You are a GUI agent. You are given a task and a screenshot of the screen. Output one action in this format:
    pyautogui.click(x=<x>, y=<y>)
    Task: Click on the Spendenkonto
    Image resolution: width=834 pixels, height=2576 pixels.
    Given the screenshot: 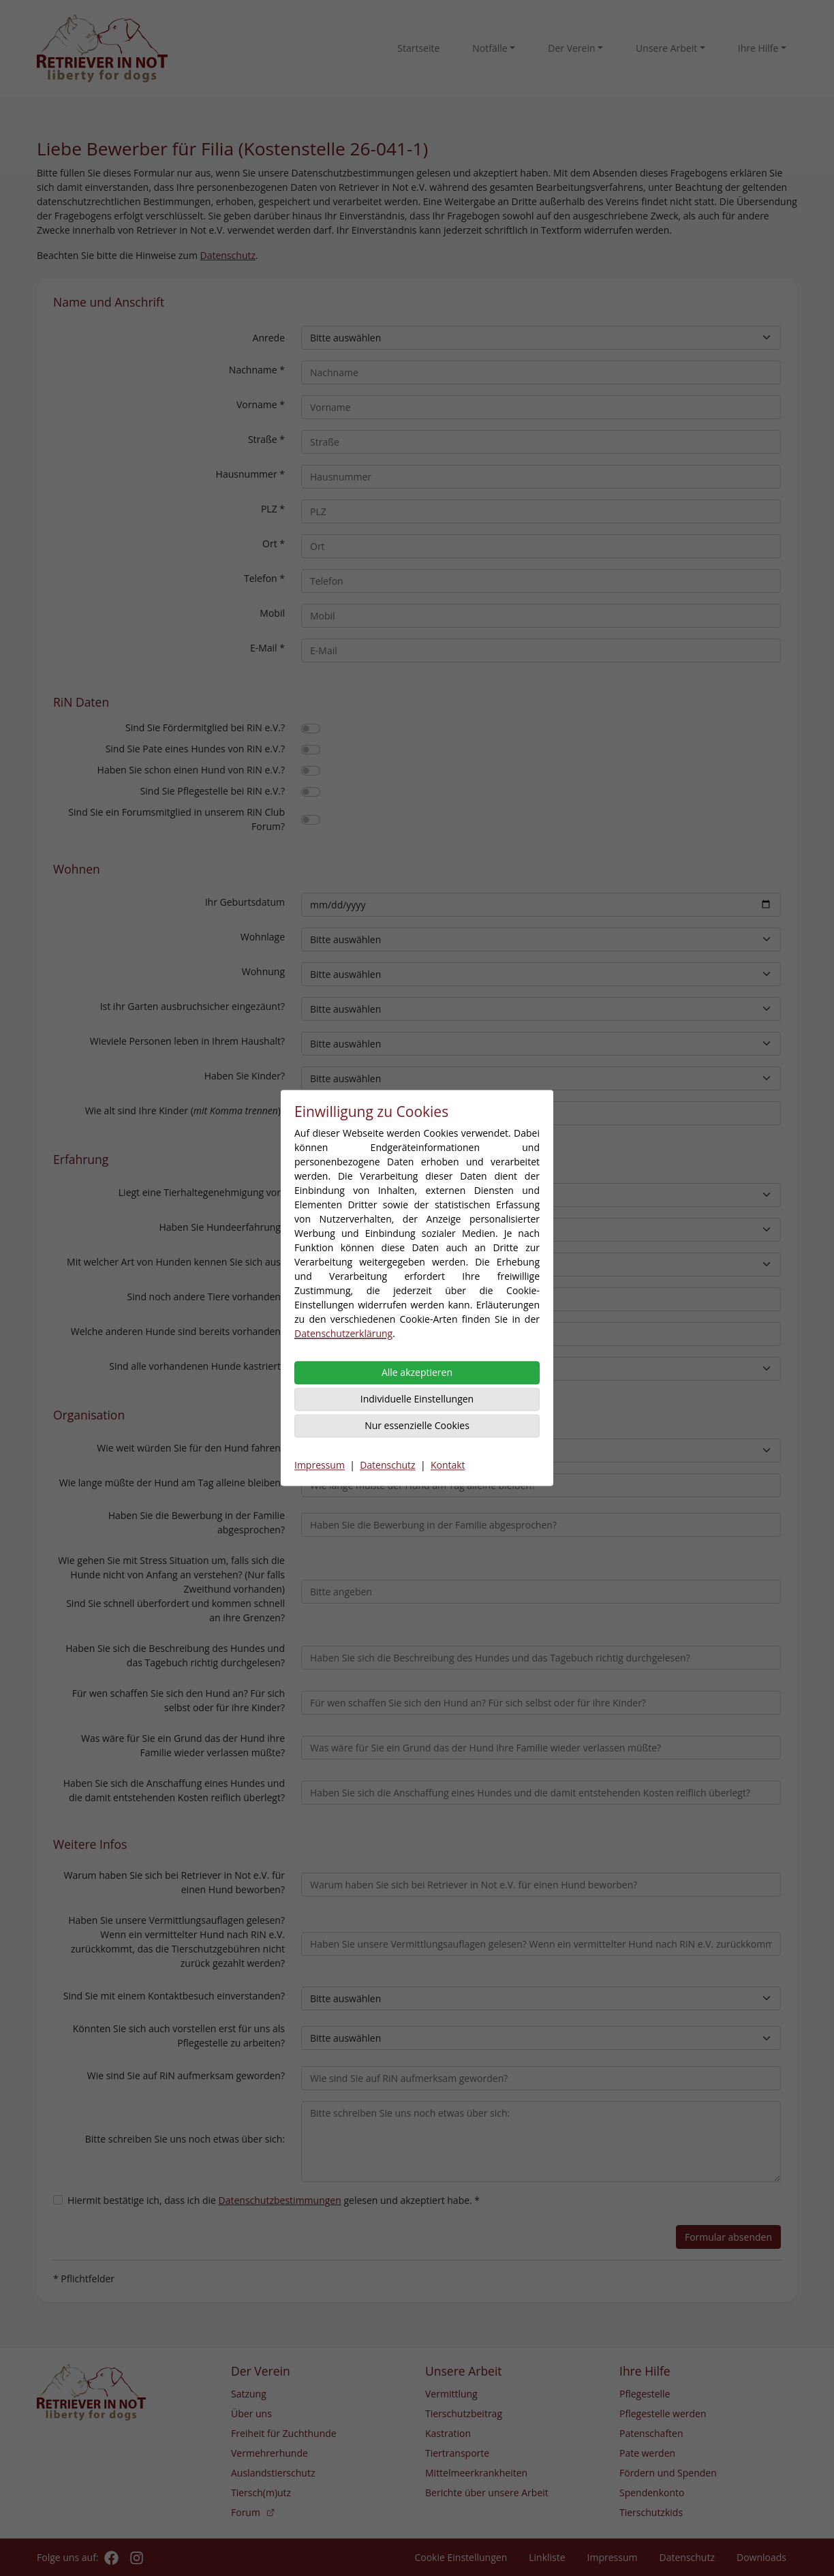 What is the action you would take?
    pyautogui.click(x=651, y=2493)
    